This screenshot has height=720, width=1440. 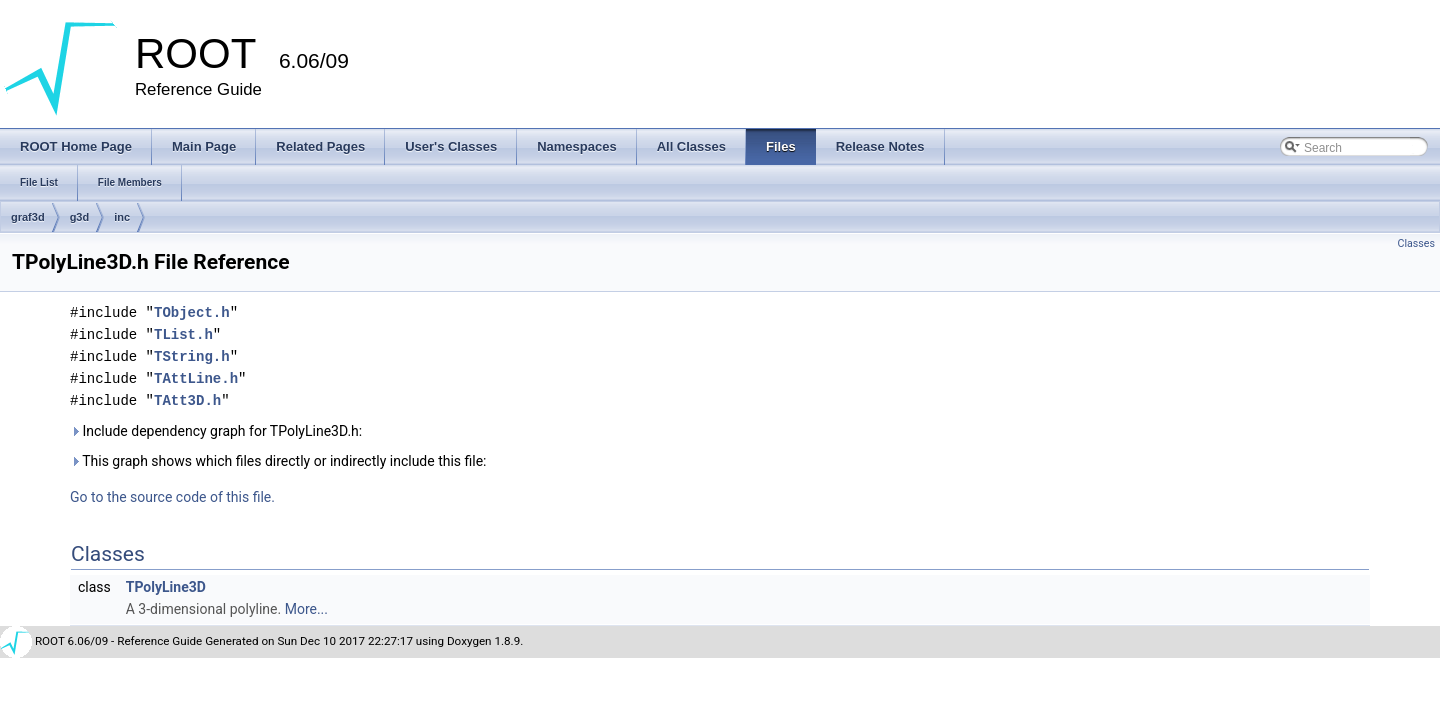 I want to click on Include dependency graph for TPolyLine3D.h:, so click(x=216, y=431).